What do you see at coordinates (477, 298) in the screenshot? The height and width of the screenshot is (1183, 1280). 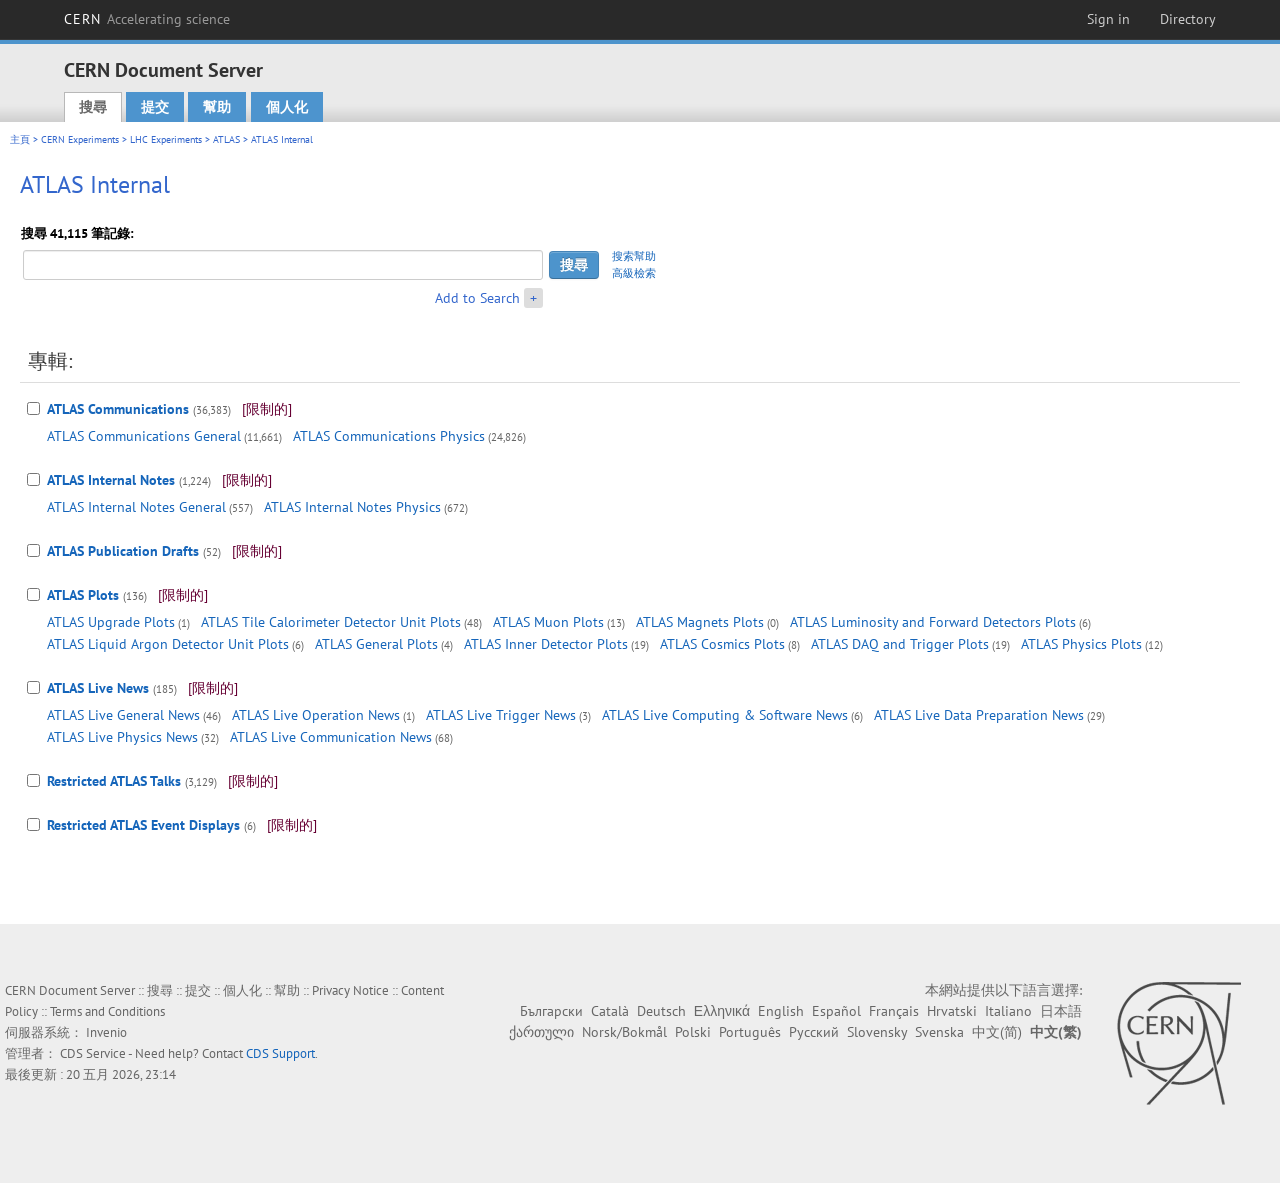 I see `Add to Search` at bounding box center [477, 298].